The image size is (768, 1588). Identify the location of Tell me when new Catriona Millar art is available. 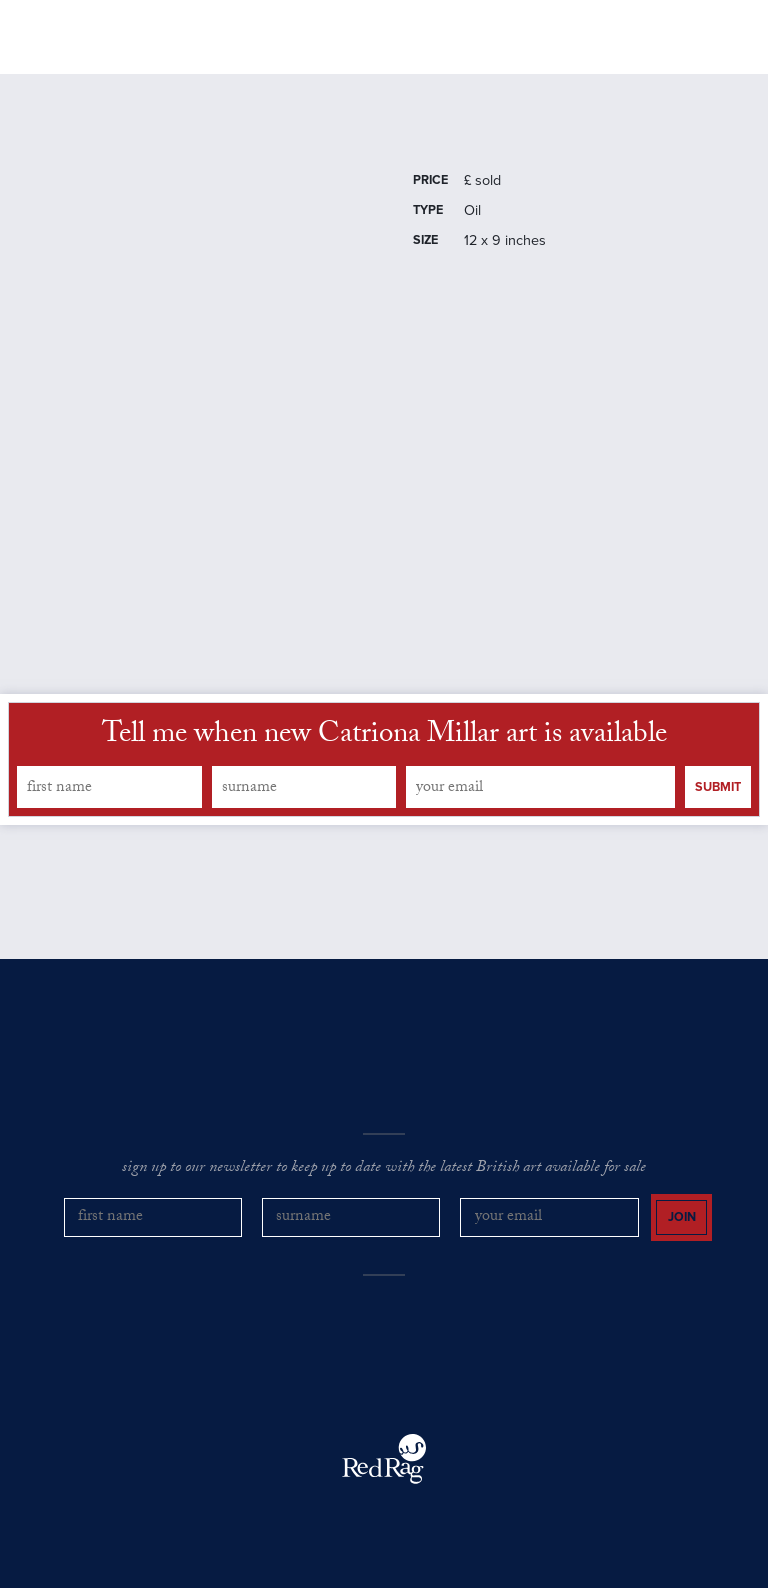
(384, 737).